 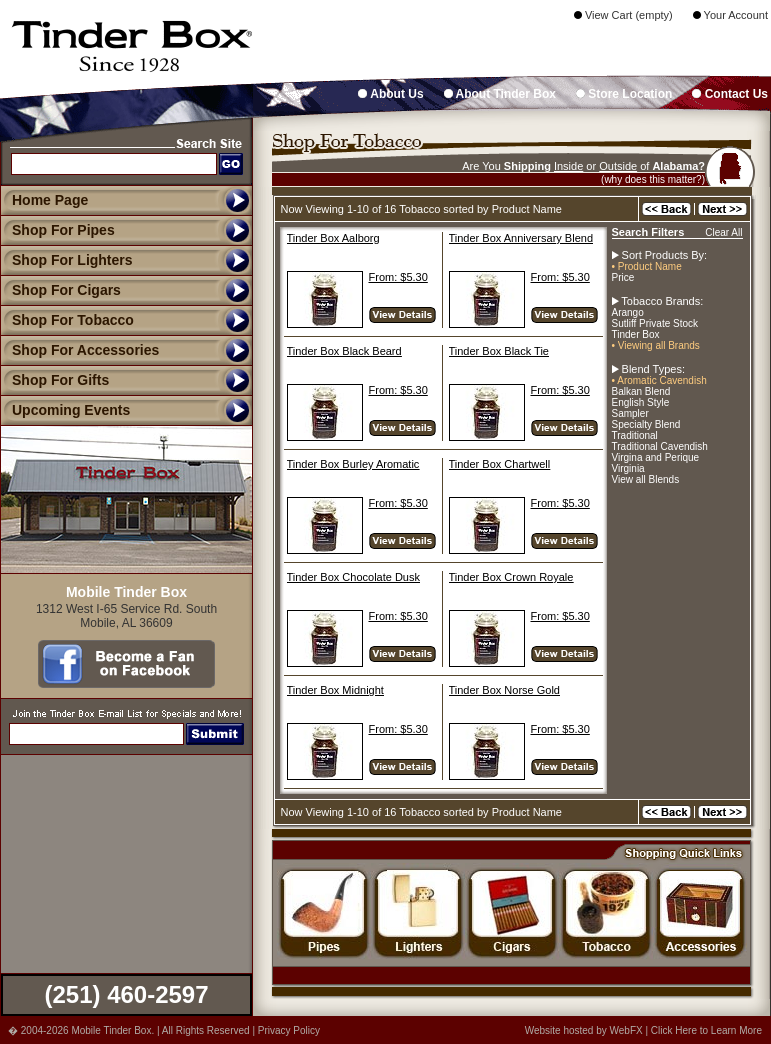 What do you see at coordinates (636, 334) in the screenshot?
I see `Tinder Box` at bounding box center [636, 334].